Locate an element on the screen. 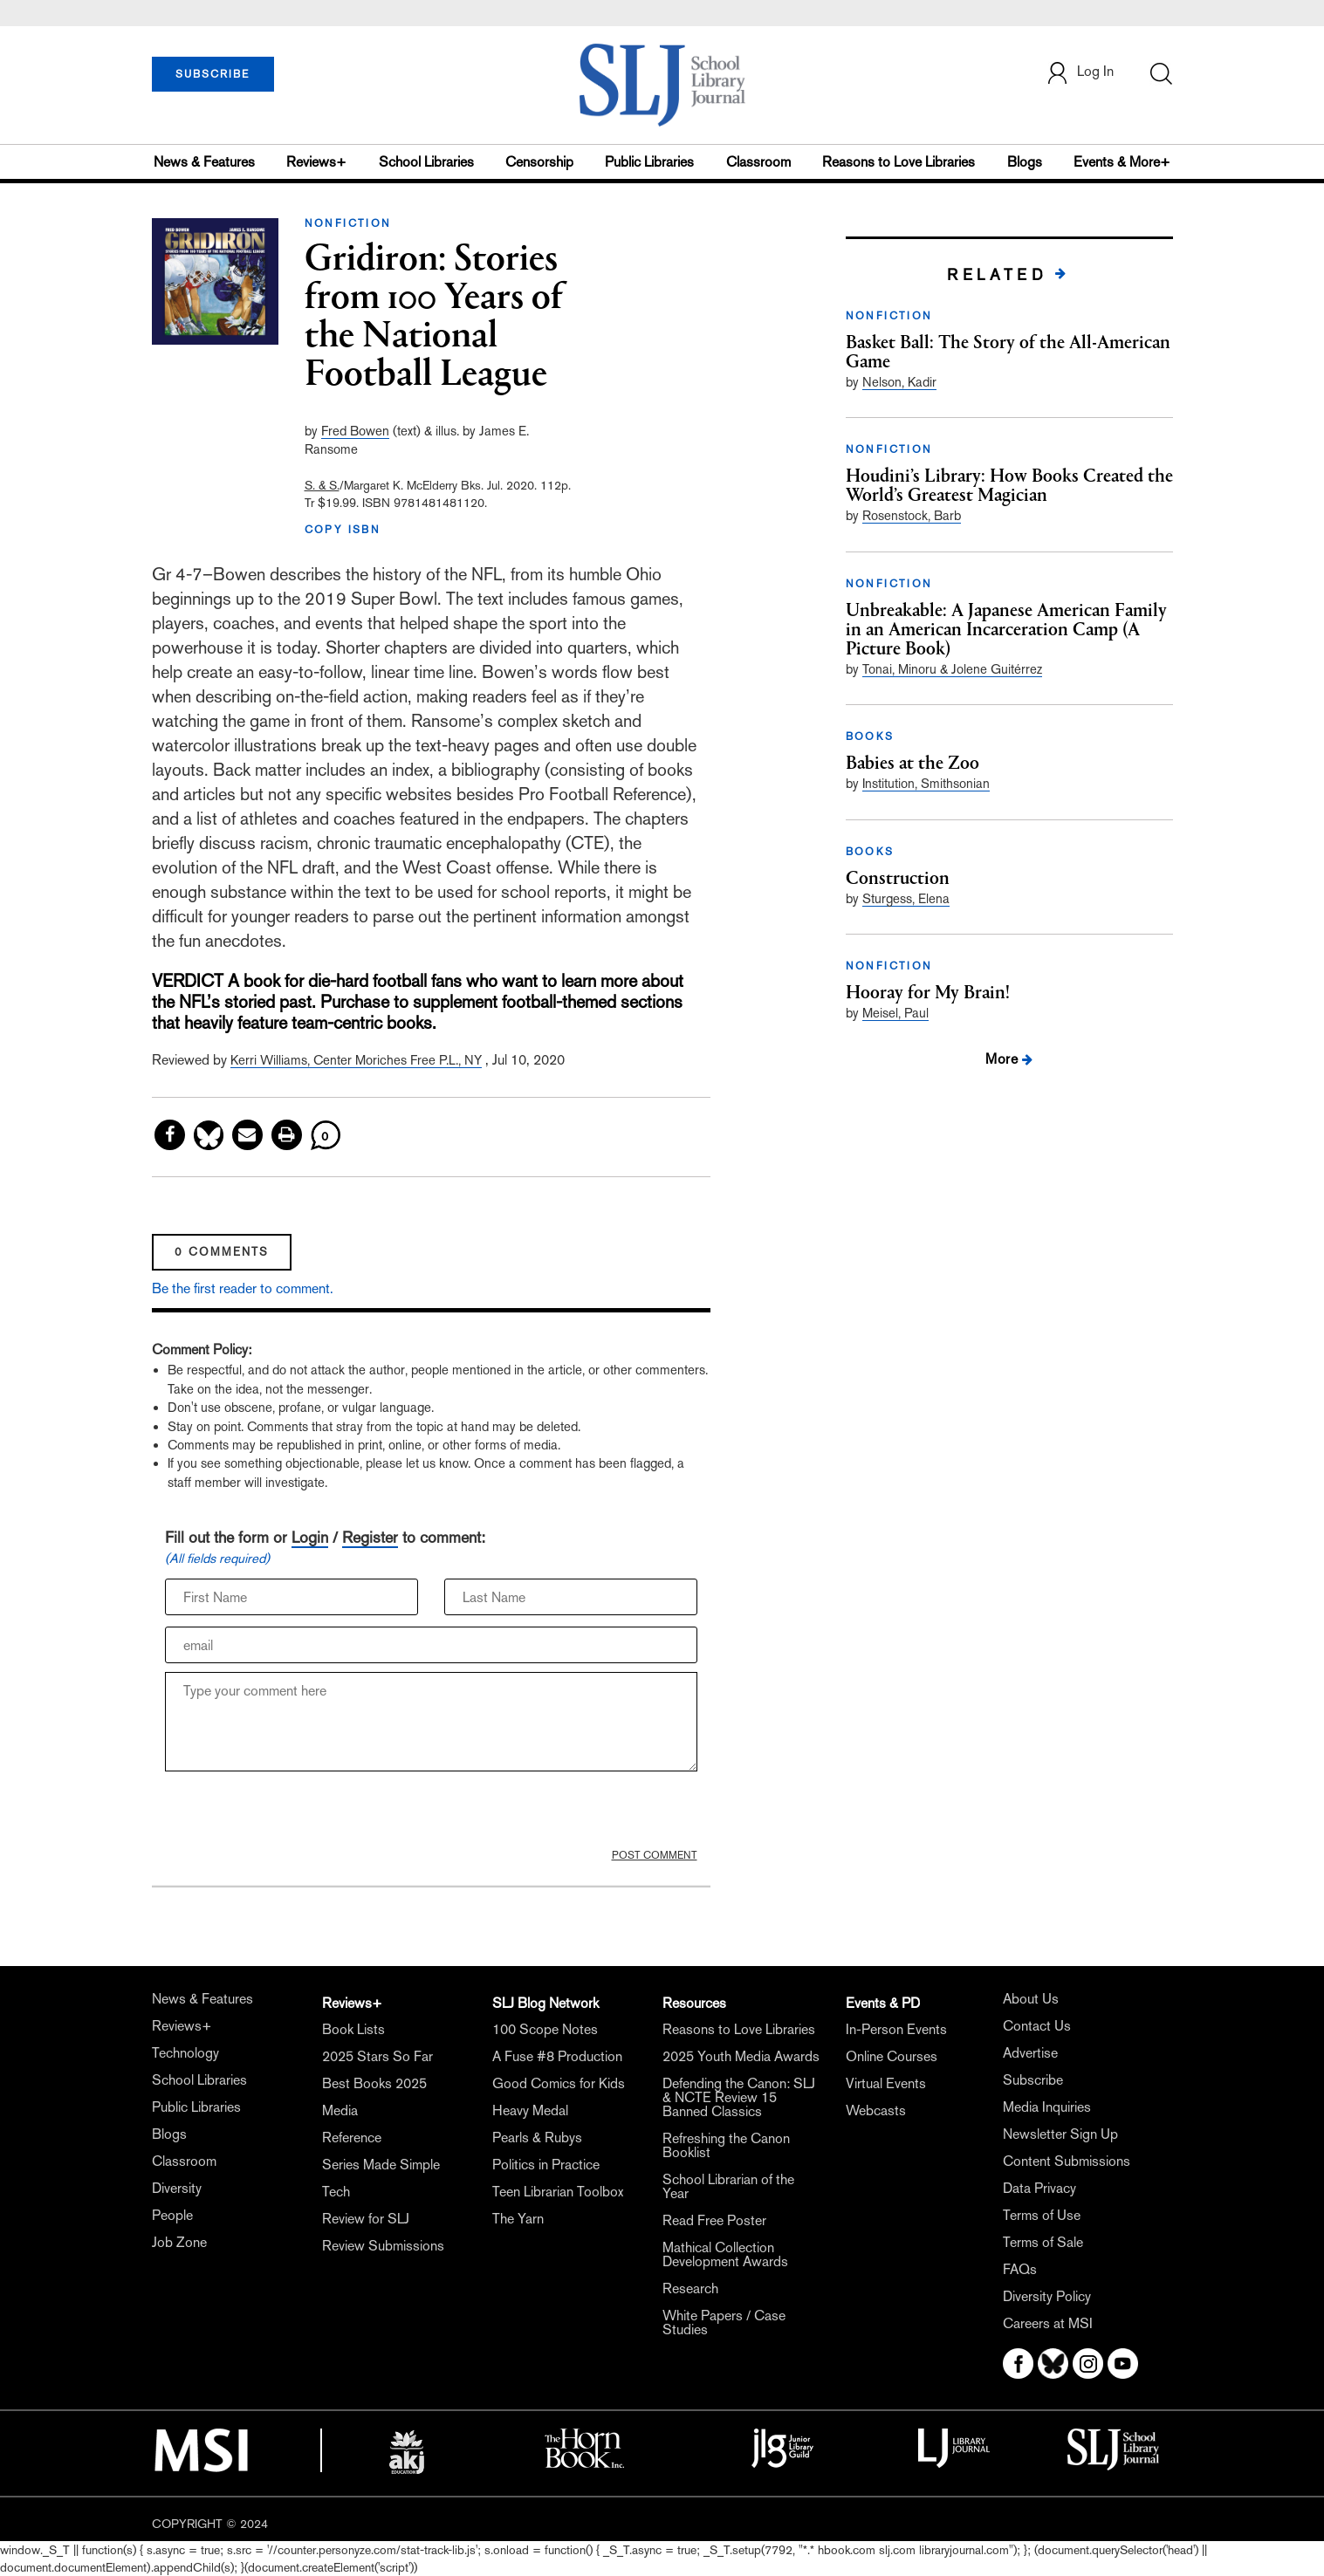 The image size is (1324, 2576). 100 Scope Notes is located at coordinates (545, 2029).